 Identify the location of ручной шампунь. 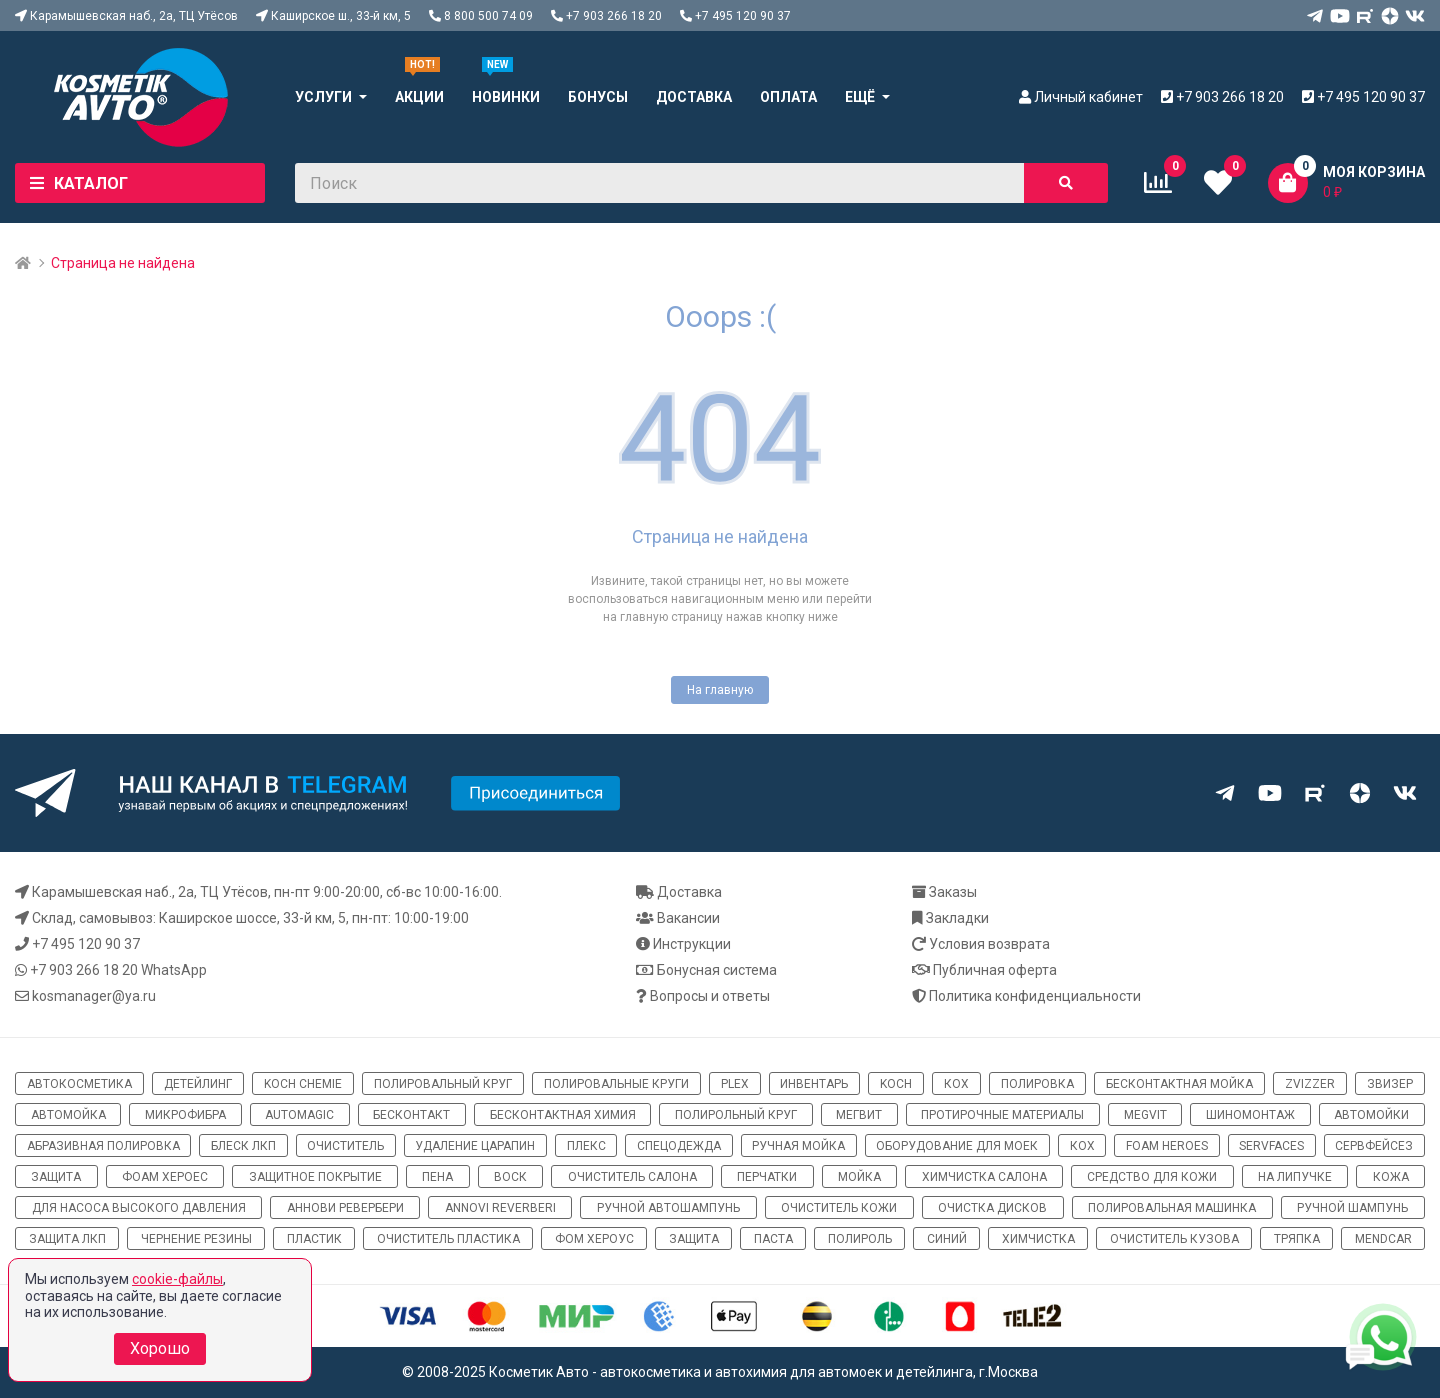
(1352, 1208).